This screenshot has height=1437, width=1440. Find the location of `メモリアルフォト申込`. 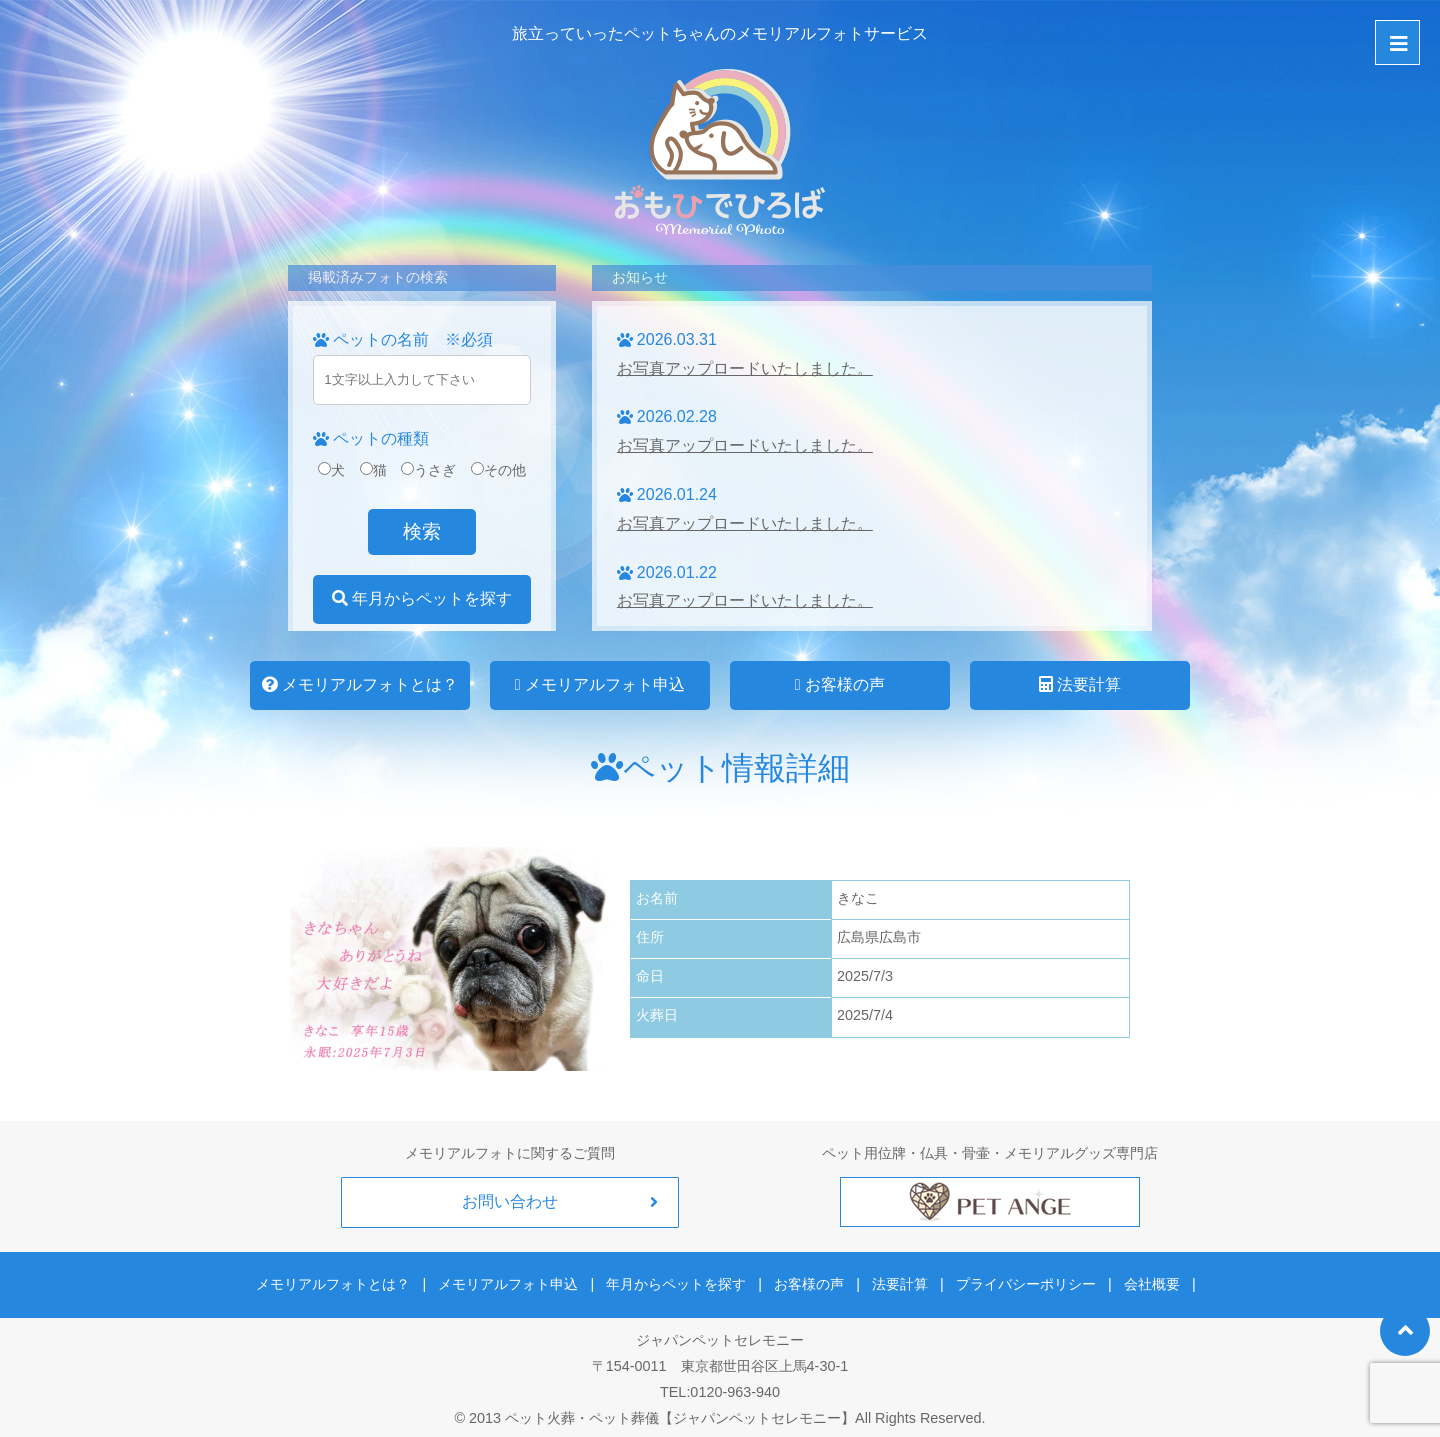

メモリアルフォト申込 is located at coordinates (600, 684).